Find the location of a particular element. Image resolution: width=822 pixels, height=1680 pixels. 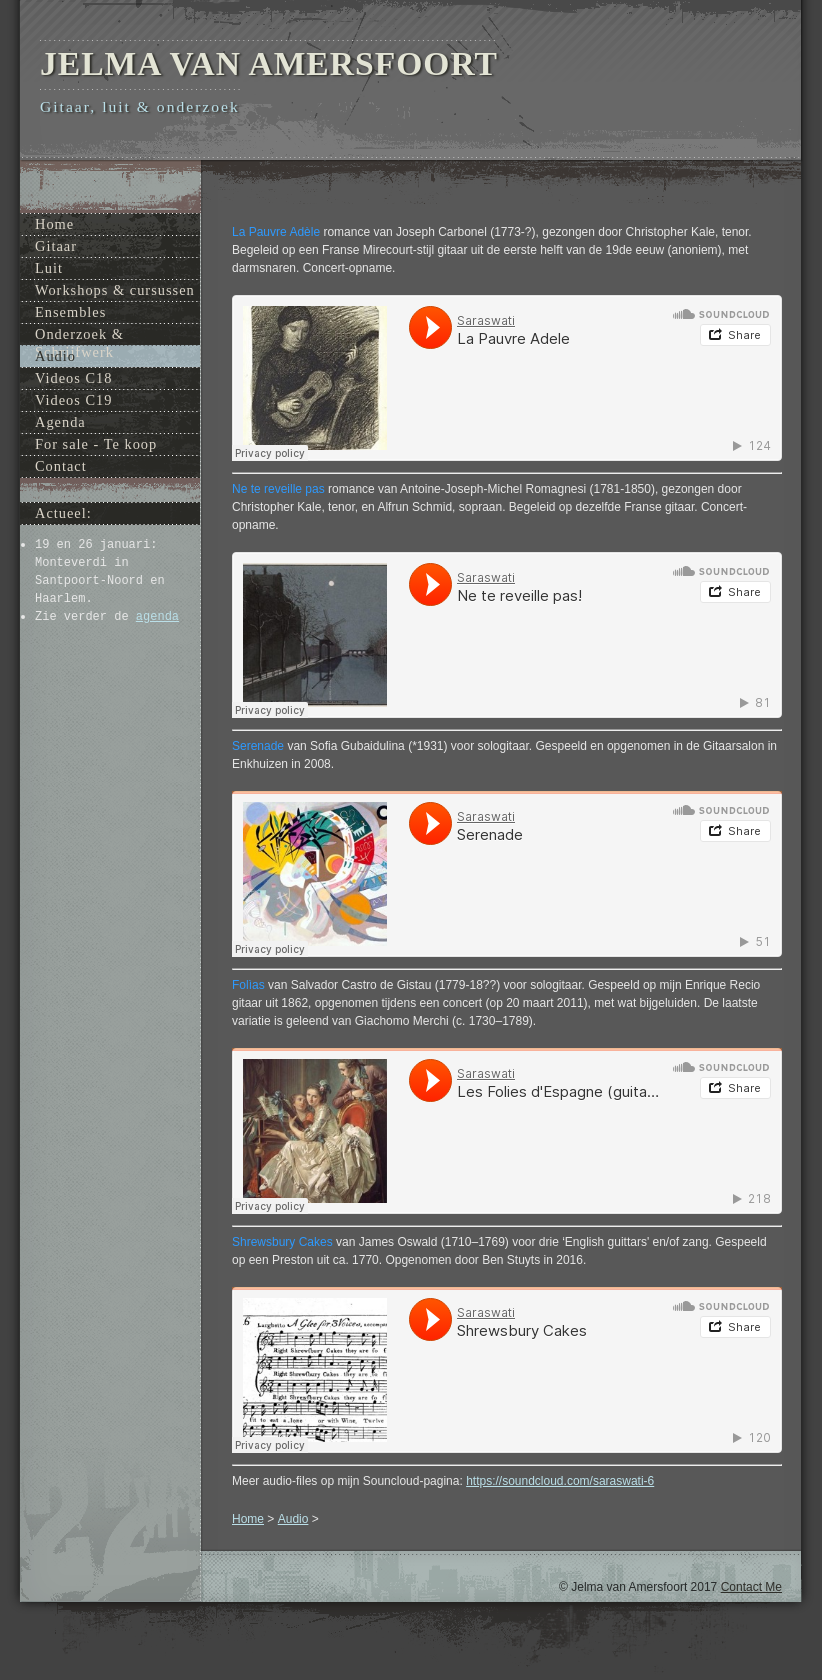

Home is located at coordinates (248, 1519).